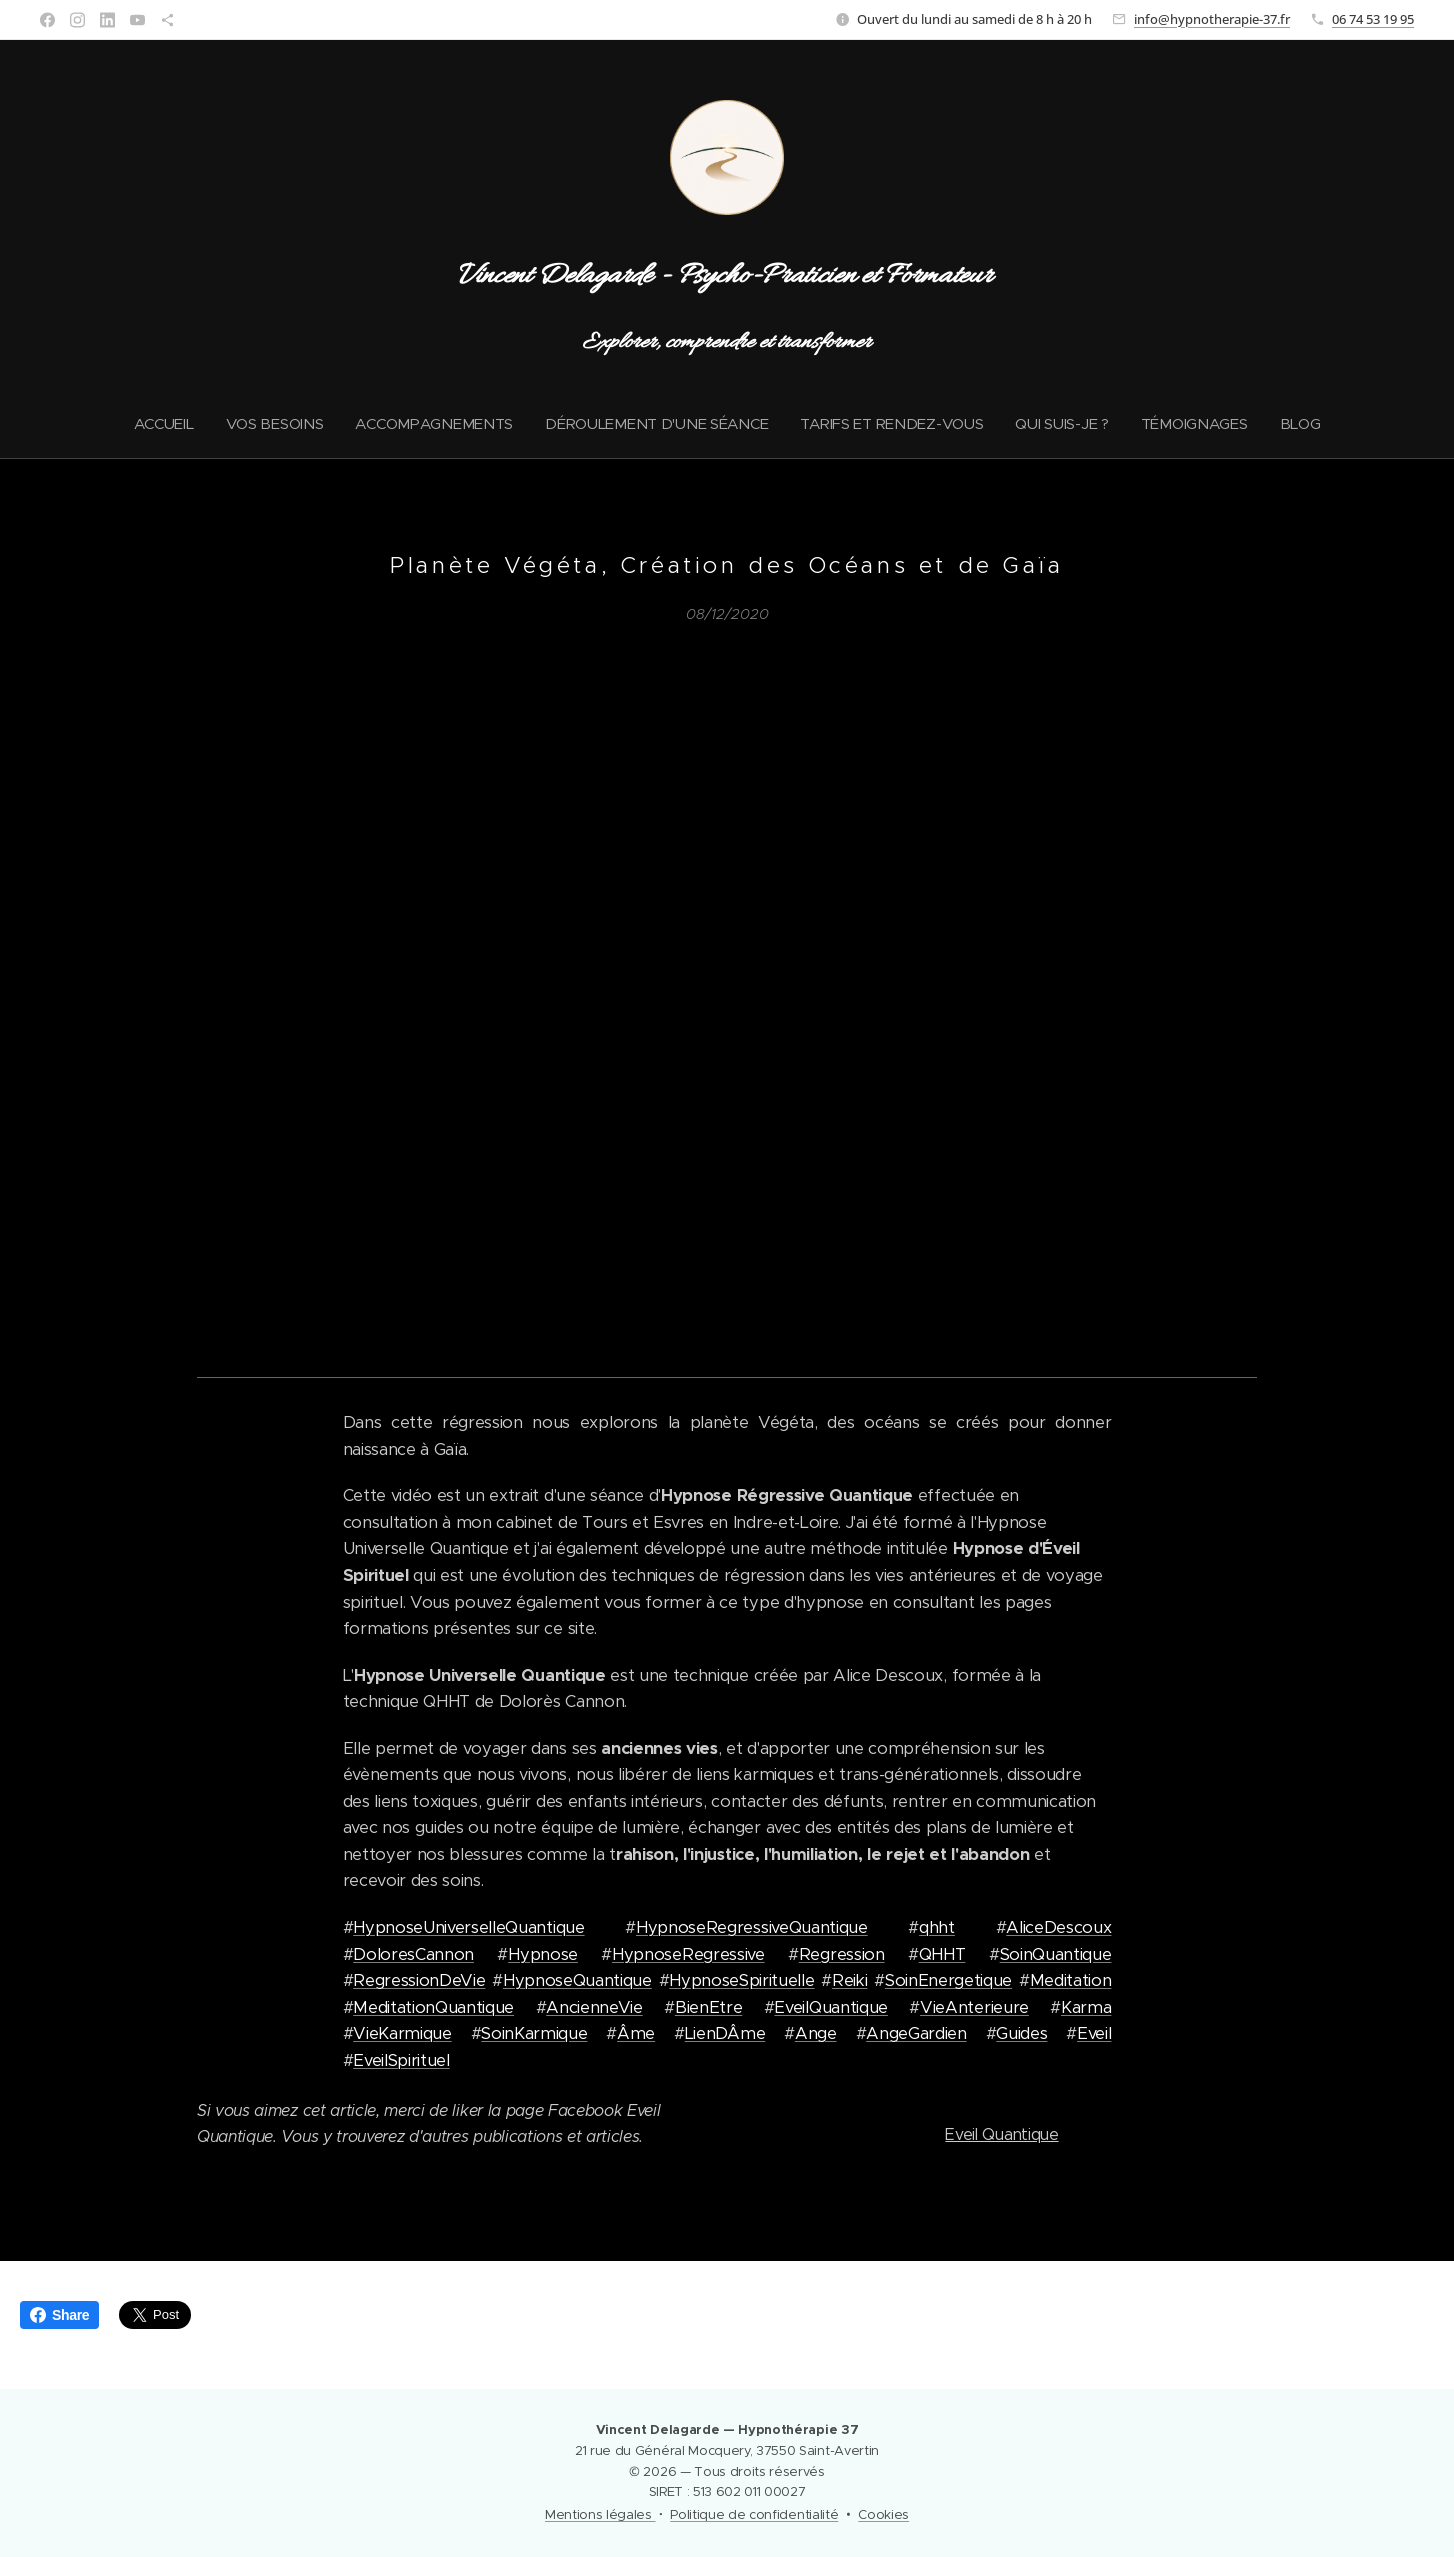  What do you see at coordinates (1086, 2006) in the screenshot?
I see `Karma` at bounding box center [1086, 2006].